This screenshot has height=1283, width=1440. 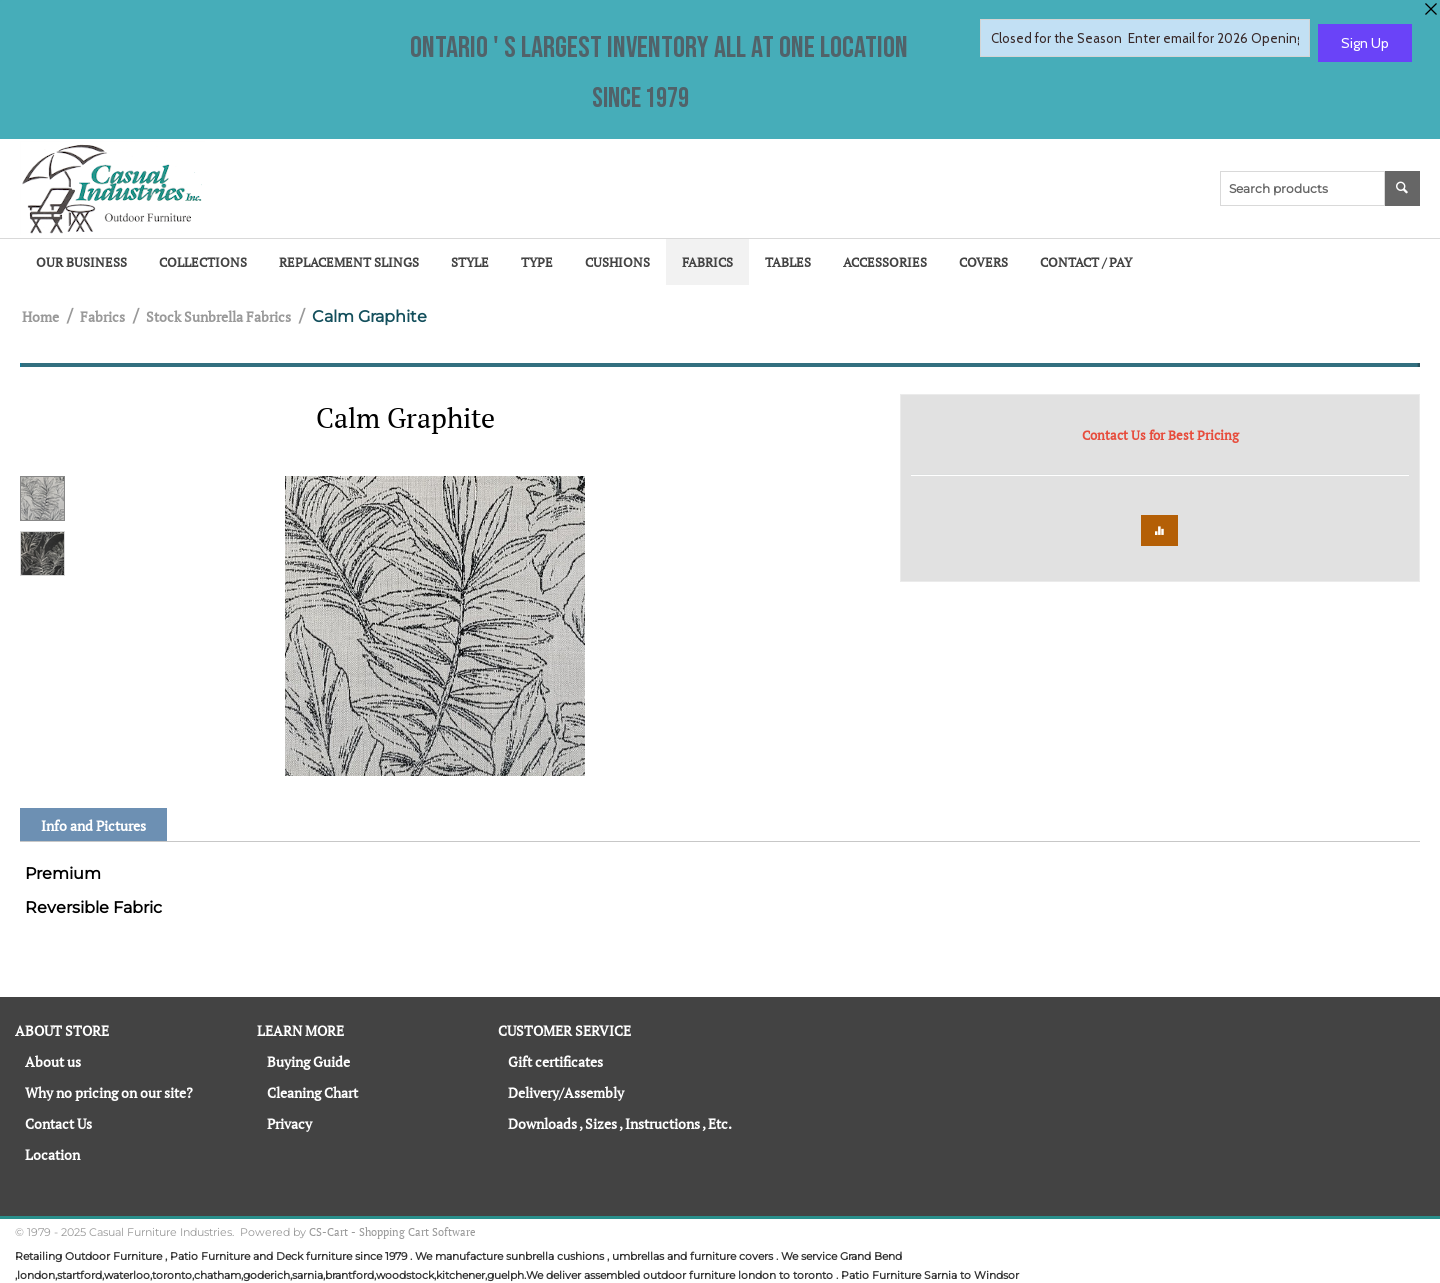 What do you see at coordinates (617, 262) in the screenshot?
I see `Cushions` at bounding box center [617, 262].